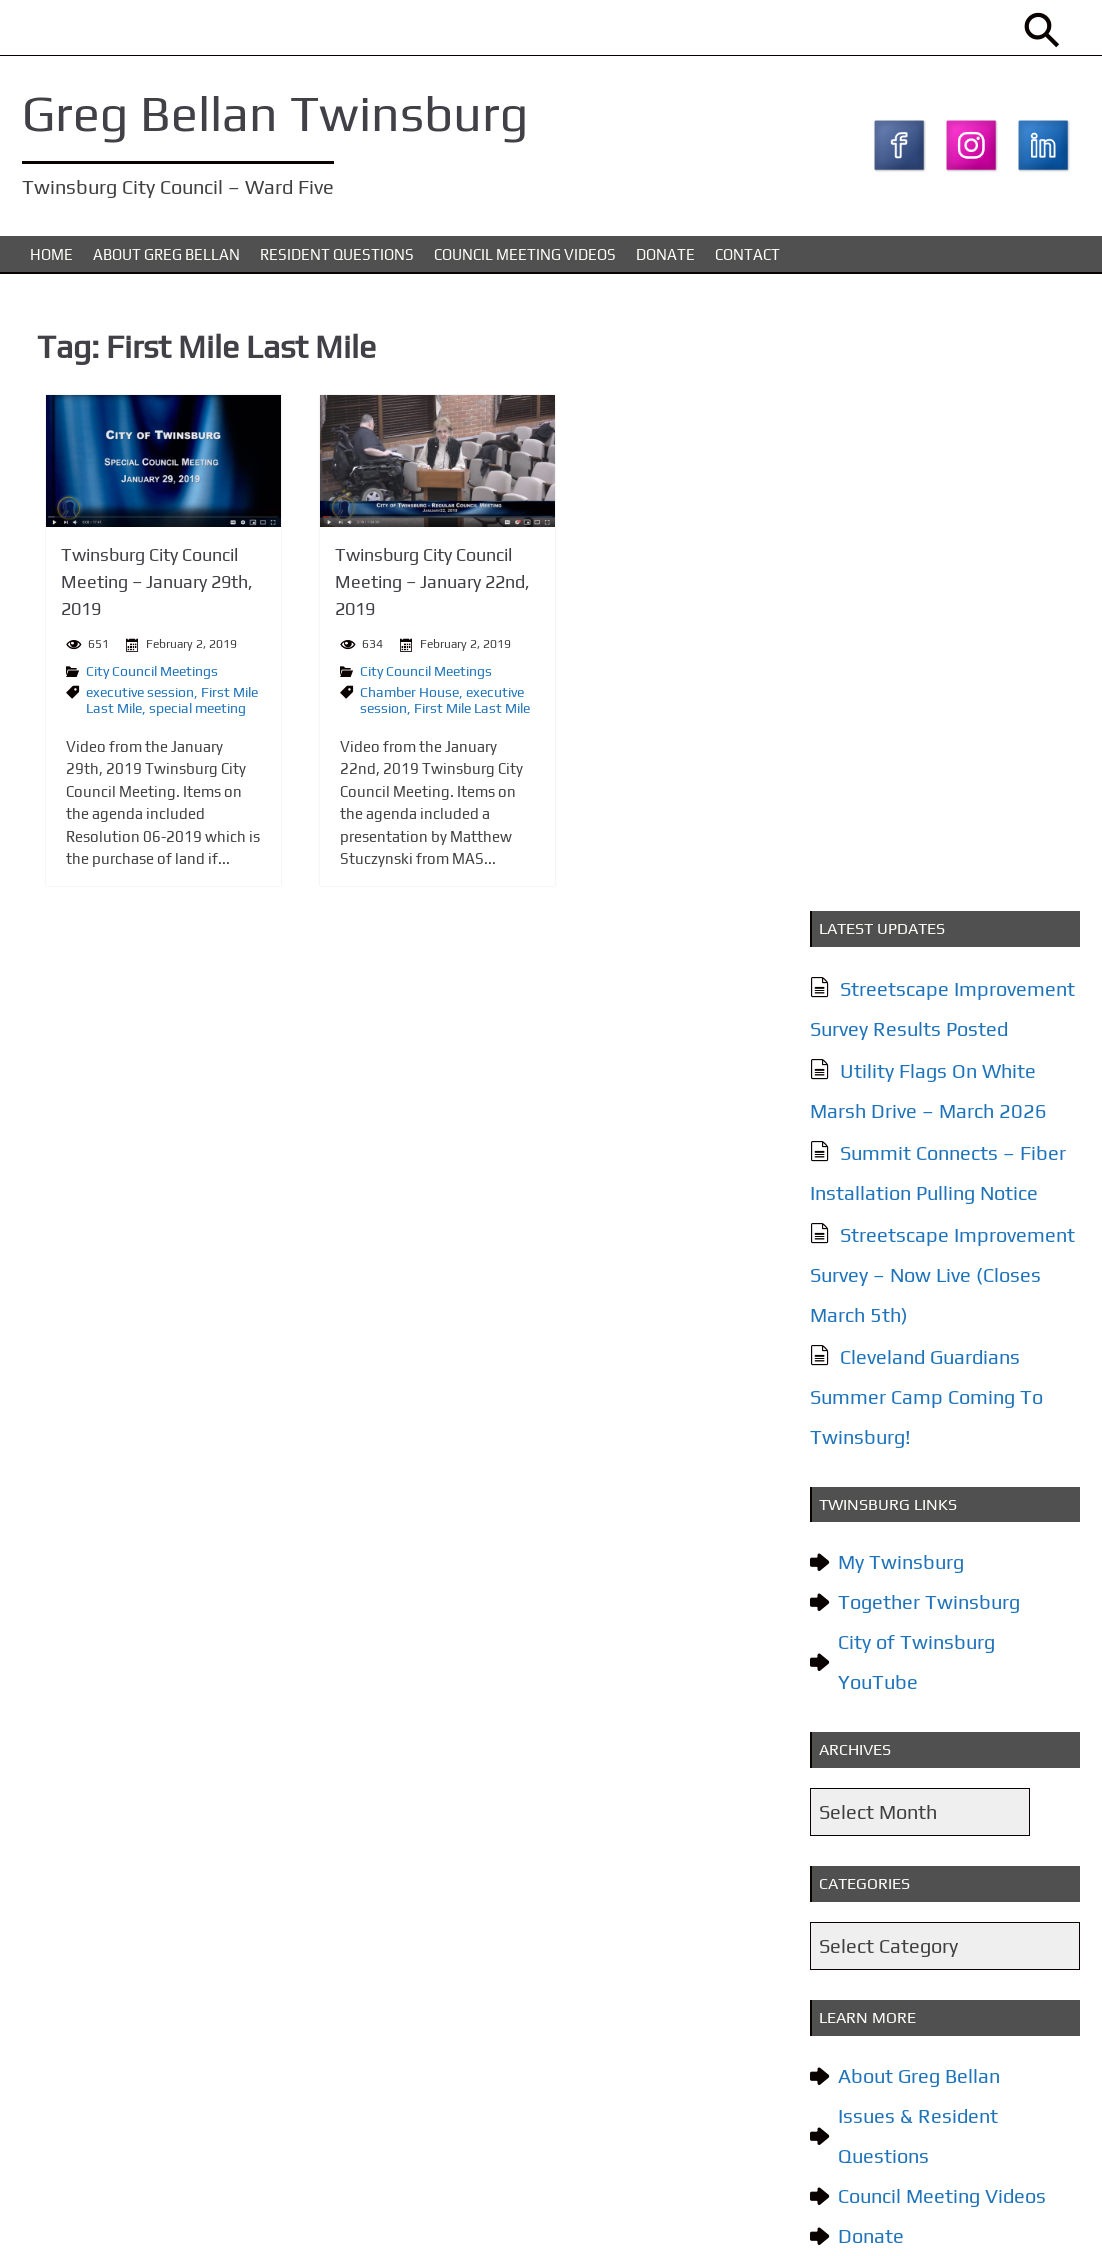 This screenshot has width=1102, height=2256. What do you see at coordinates (747, 258) in the screenshot?
I see `Contact` at bounding box center [747, 258].